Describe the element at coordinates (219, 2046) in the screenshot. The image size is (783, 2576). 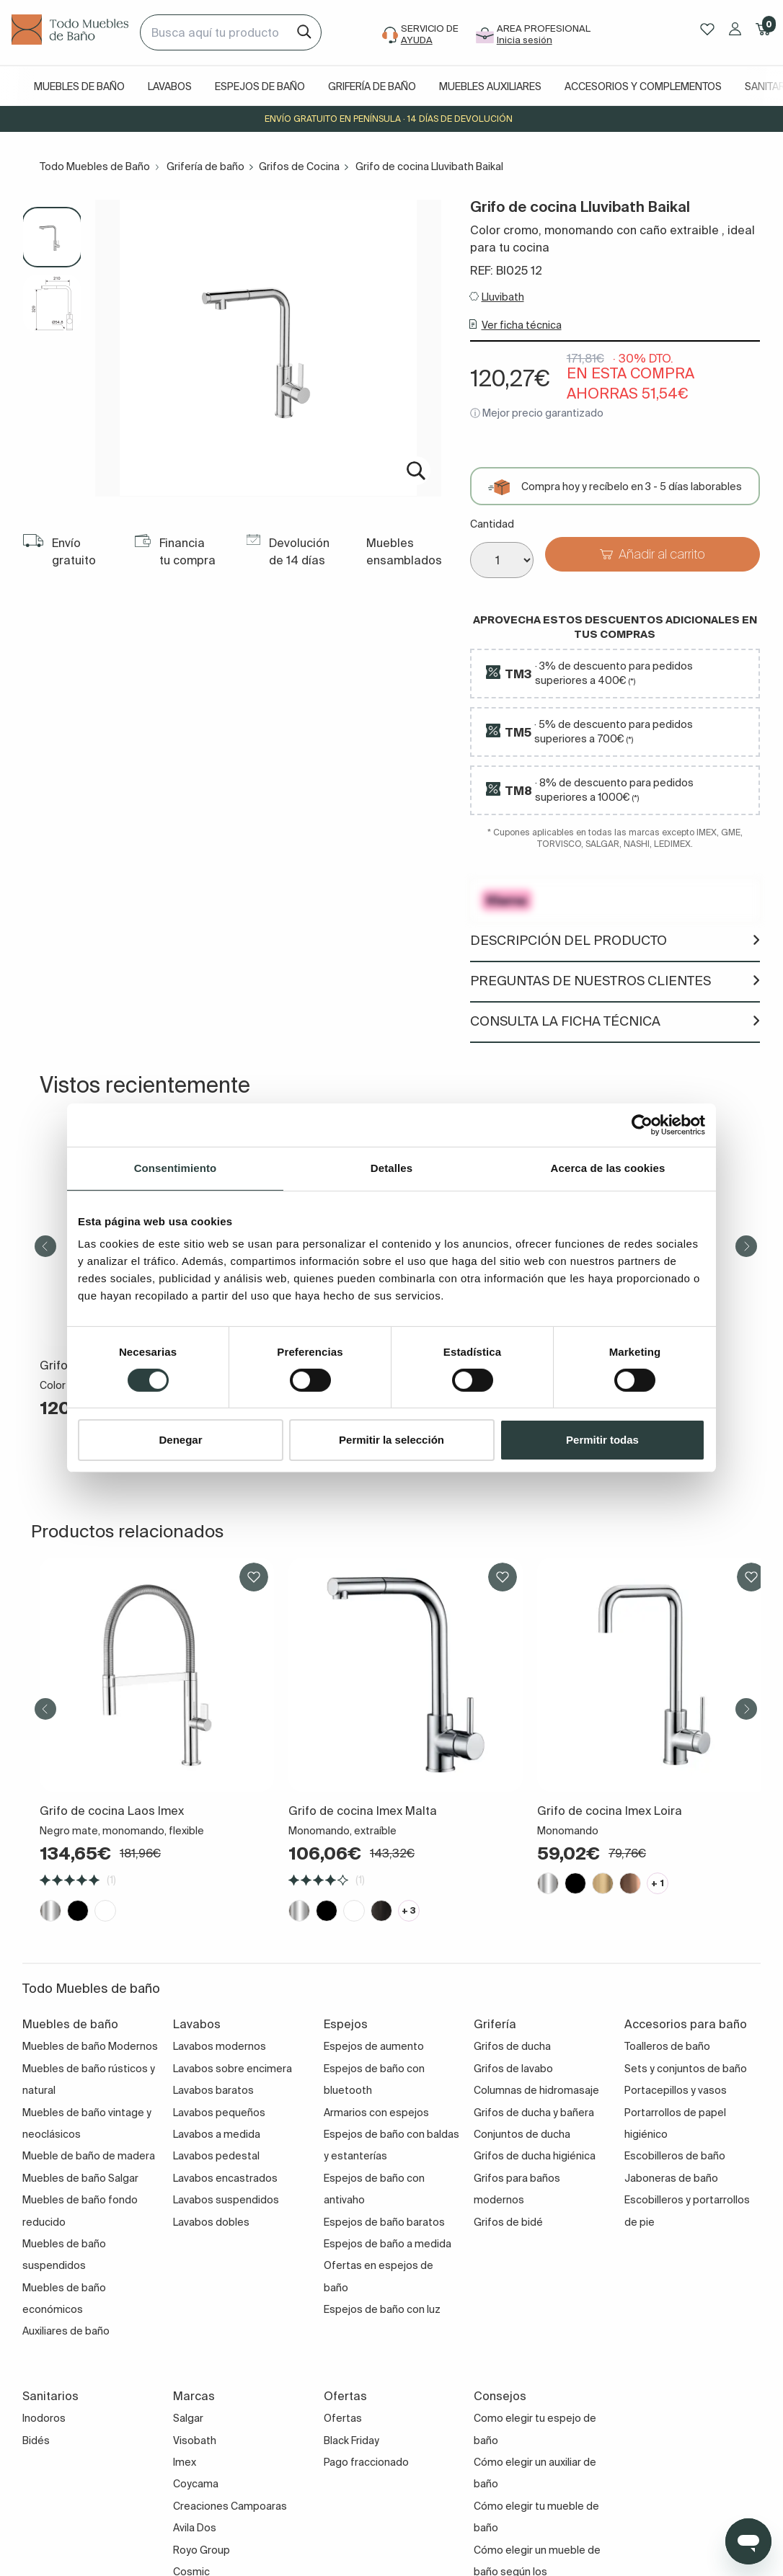
I see `Lavabos modernos` at that location.